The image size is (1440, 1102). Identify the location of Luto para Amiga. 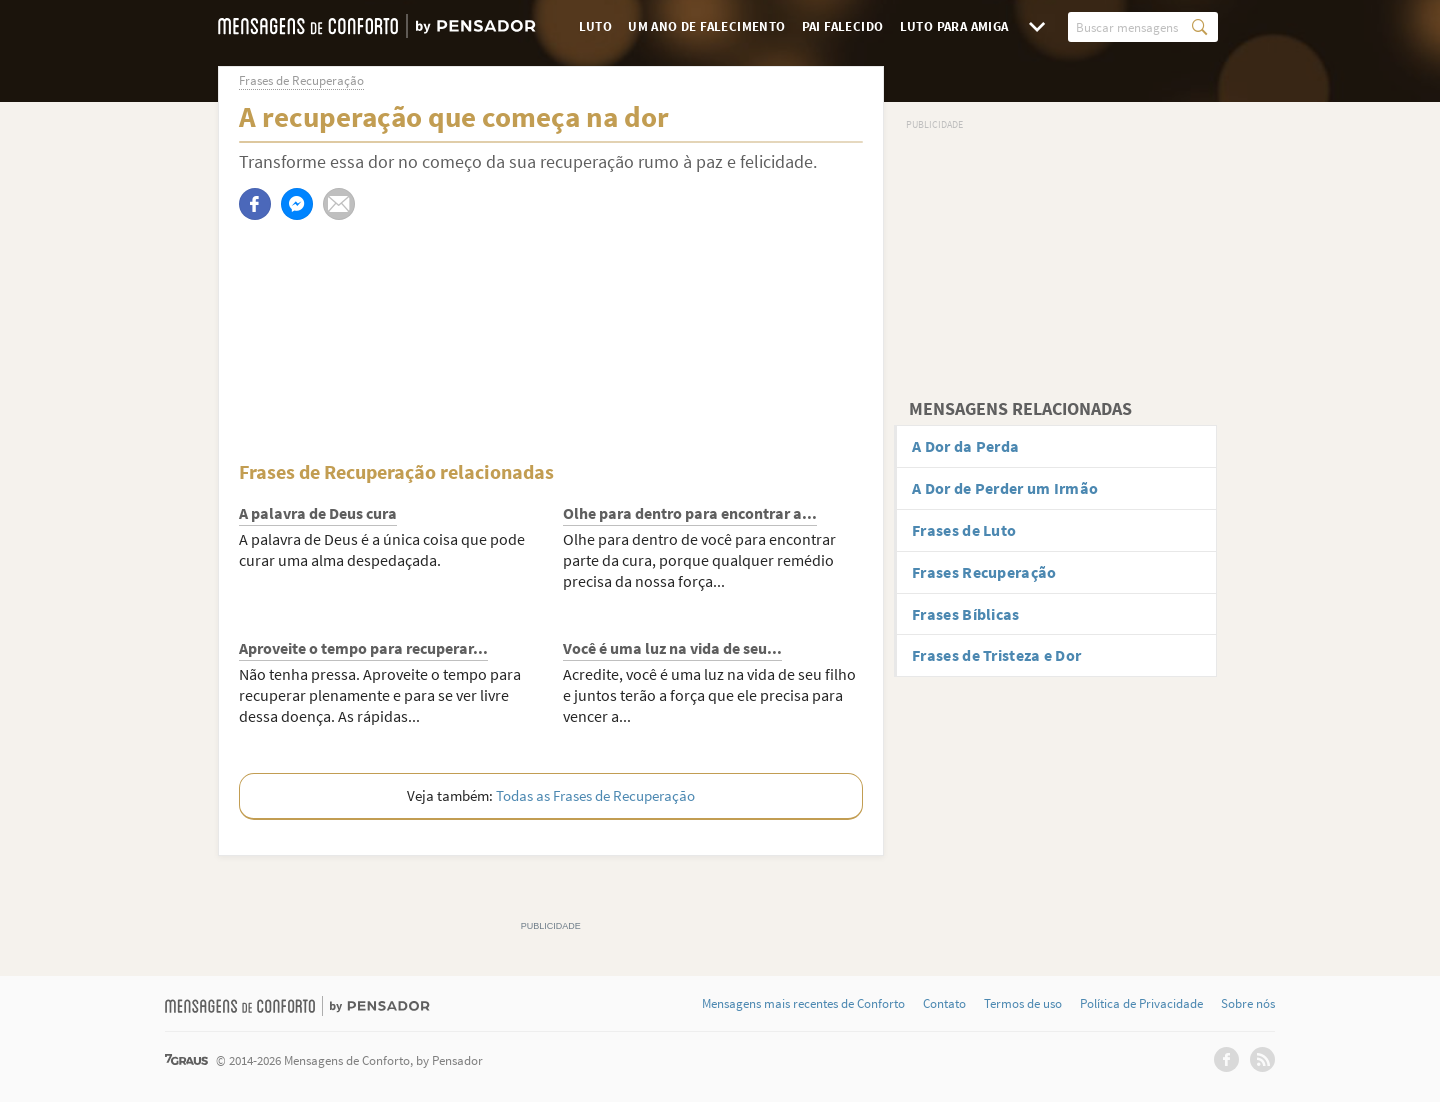
(954, 26).